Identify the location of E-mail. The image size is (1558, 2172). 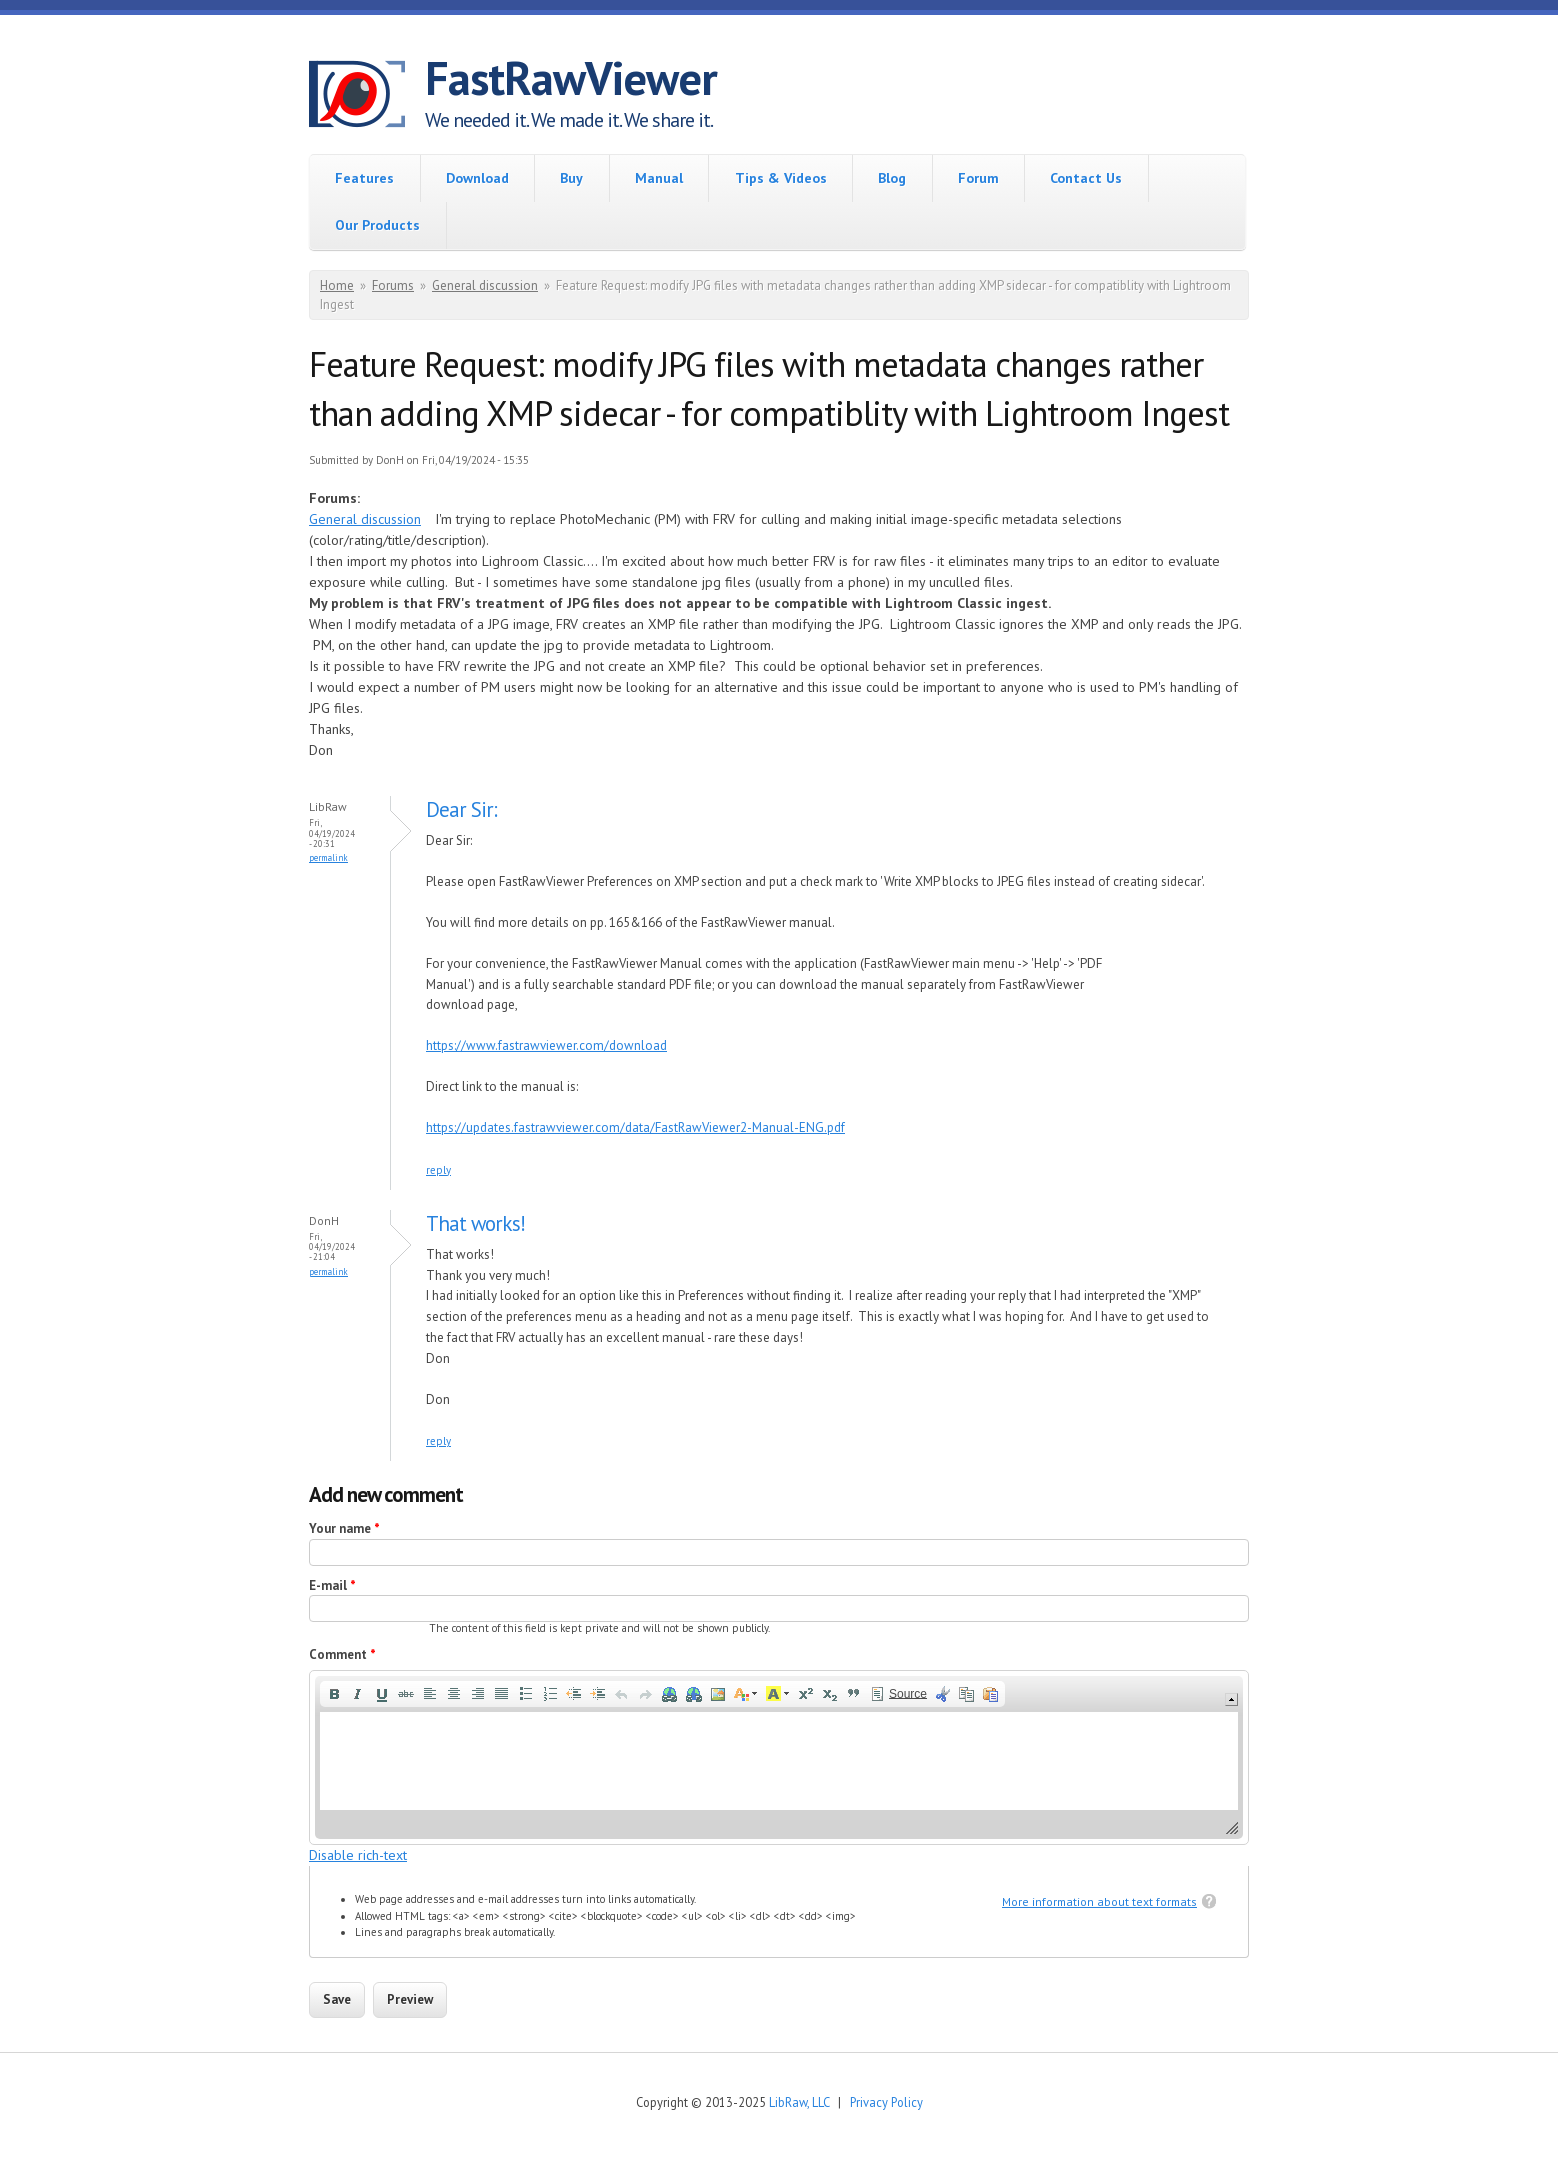
(332, 1585).